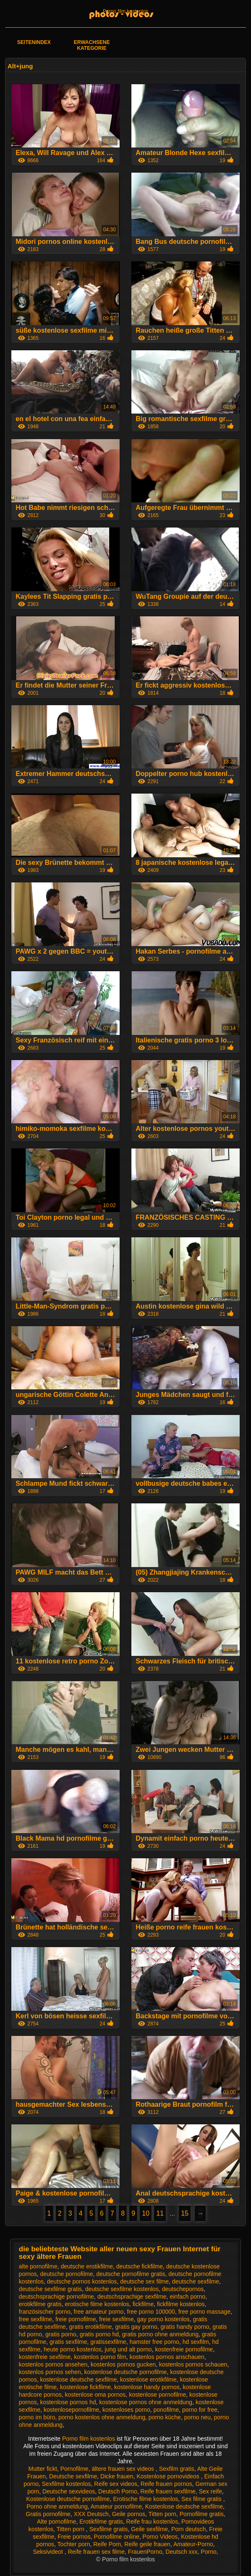 This screenshot has height=2576, width=251. Describe the element at coordinates (82, 2281) in the screenshot. I see `deutsche pornos kostenlos` at that location.